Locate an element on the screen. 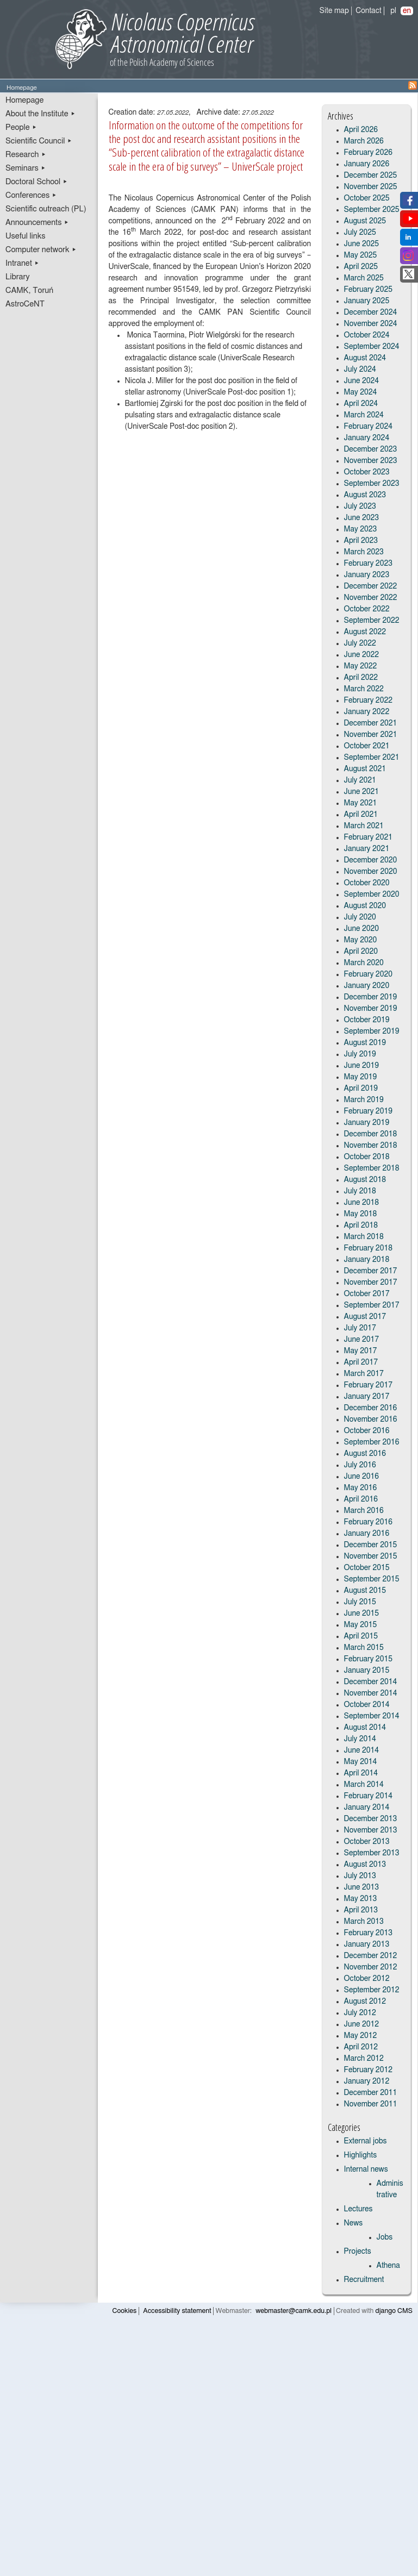 Image resolution: width=418 pixels, height=2576 pixels. December 2011 is located at coordinates (370, 2093).